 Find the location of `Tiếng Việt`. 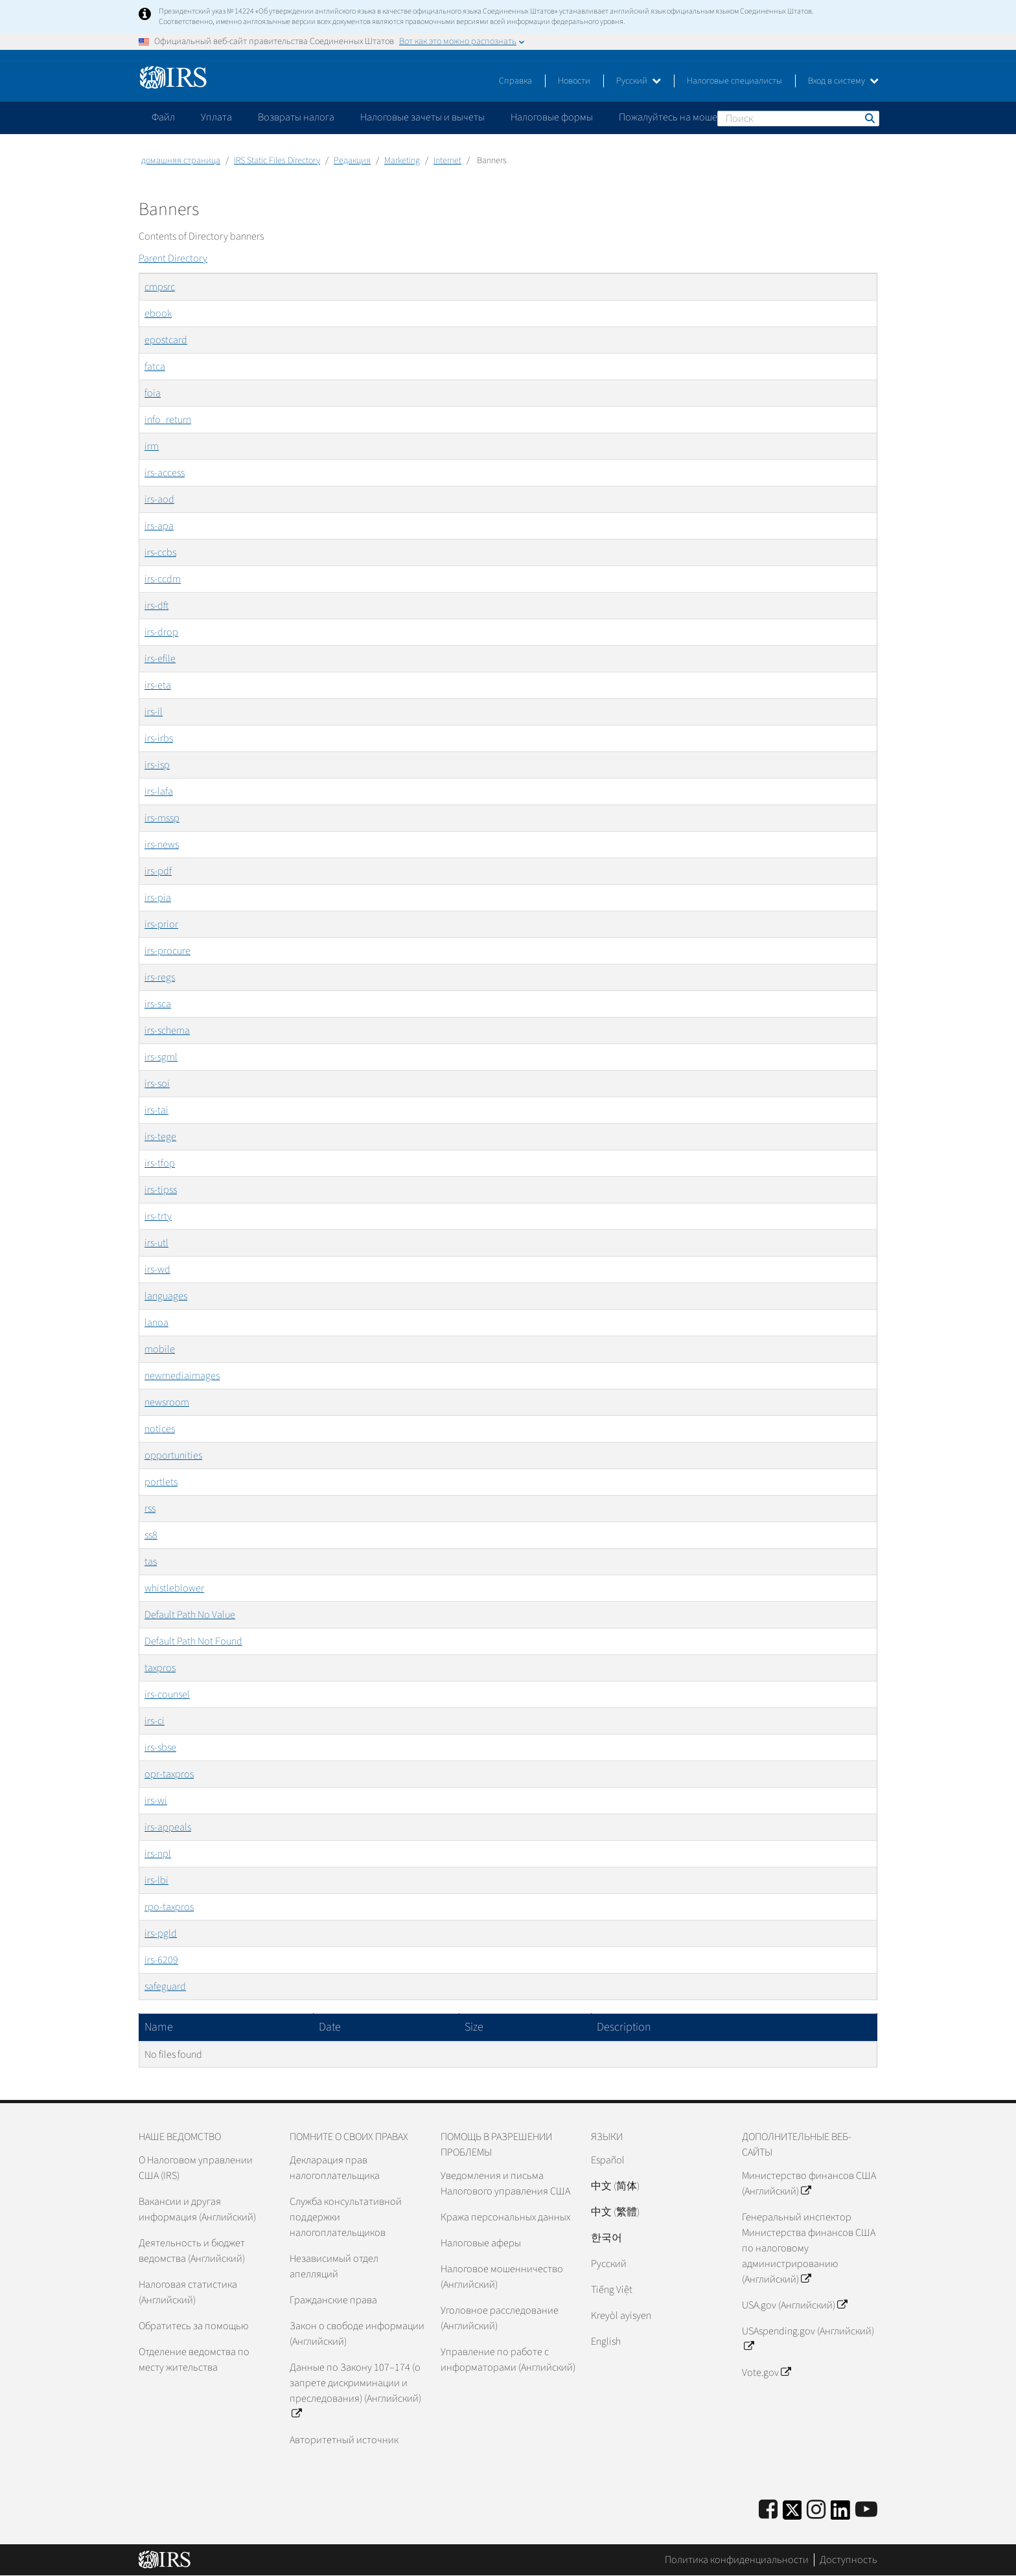

Tiếng Việt is located at coordinates (611, 2290).